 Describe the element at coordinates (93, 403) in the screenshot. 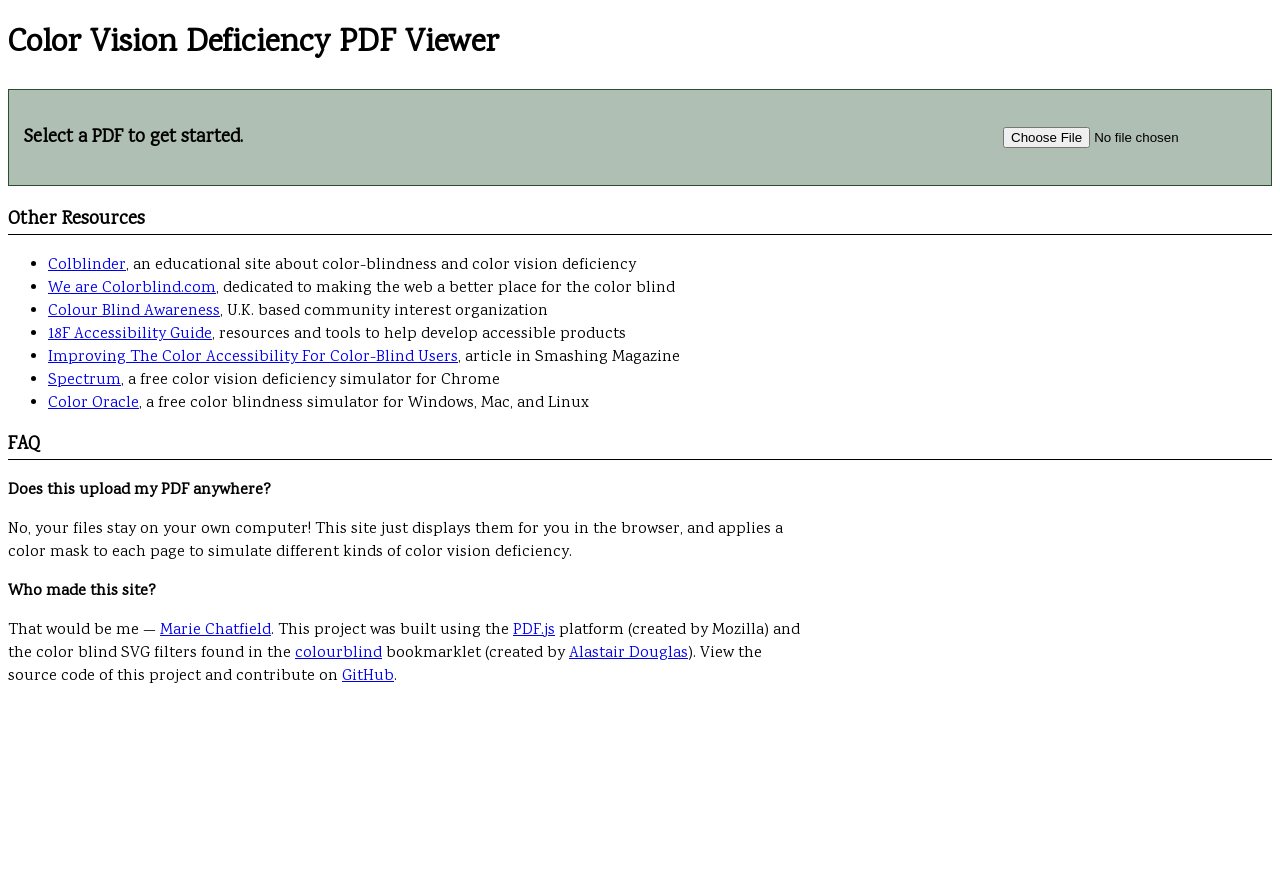

I see `Color Oracle` at that location.